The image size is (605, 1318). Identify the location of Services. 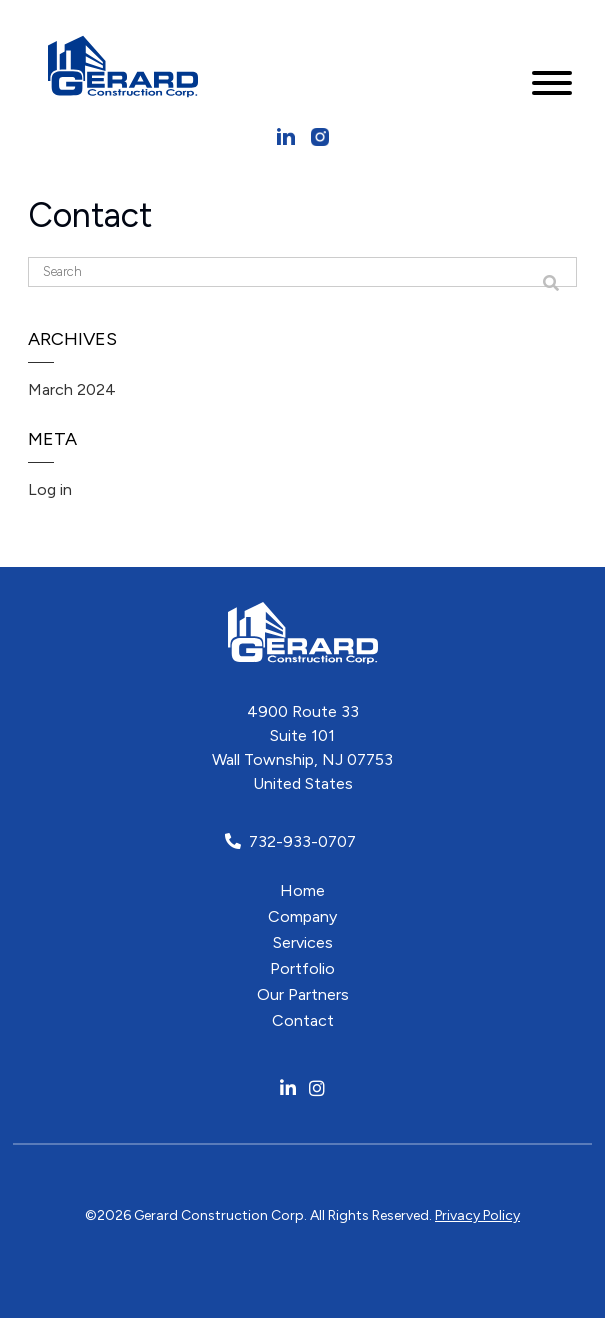
(303, 942).